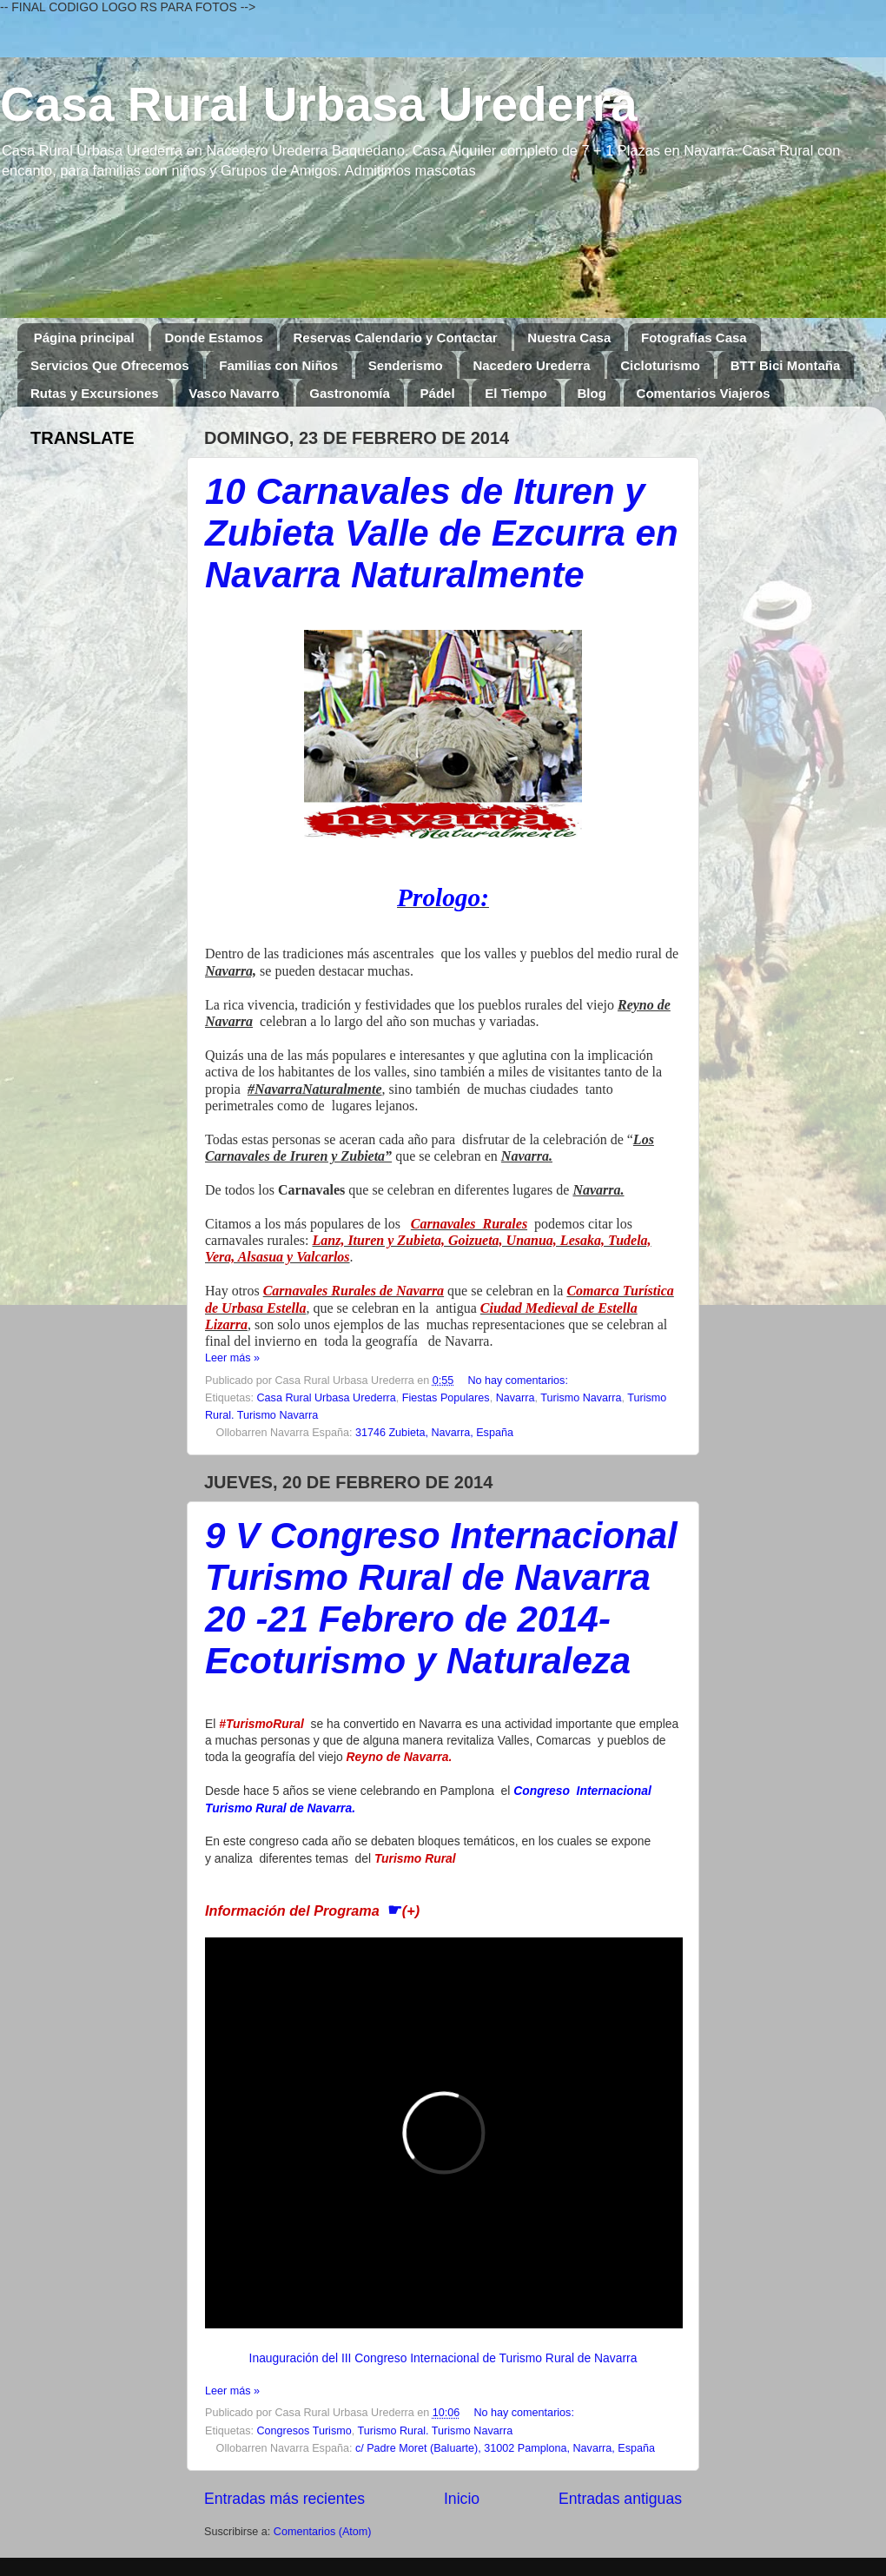 The height and width of the screenshot is (2576, 886). I want to click on 31746 Zubieta, Navarra, España, so click(434, 1433).